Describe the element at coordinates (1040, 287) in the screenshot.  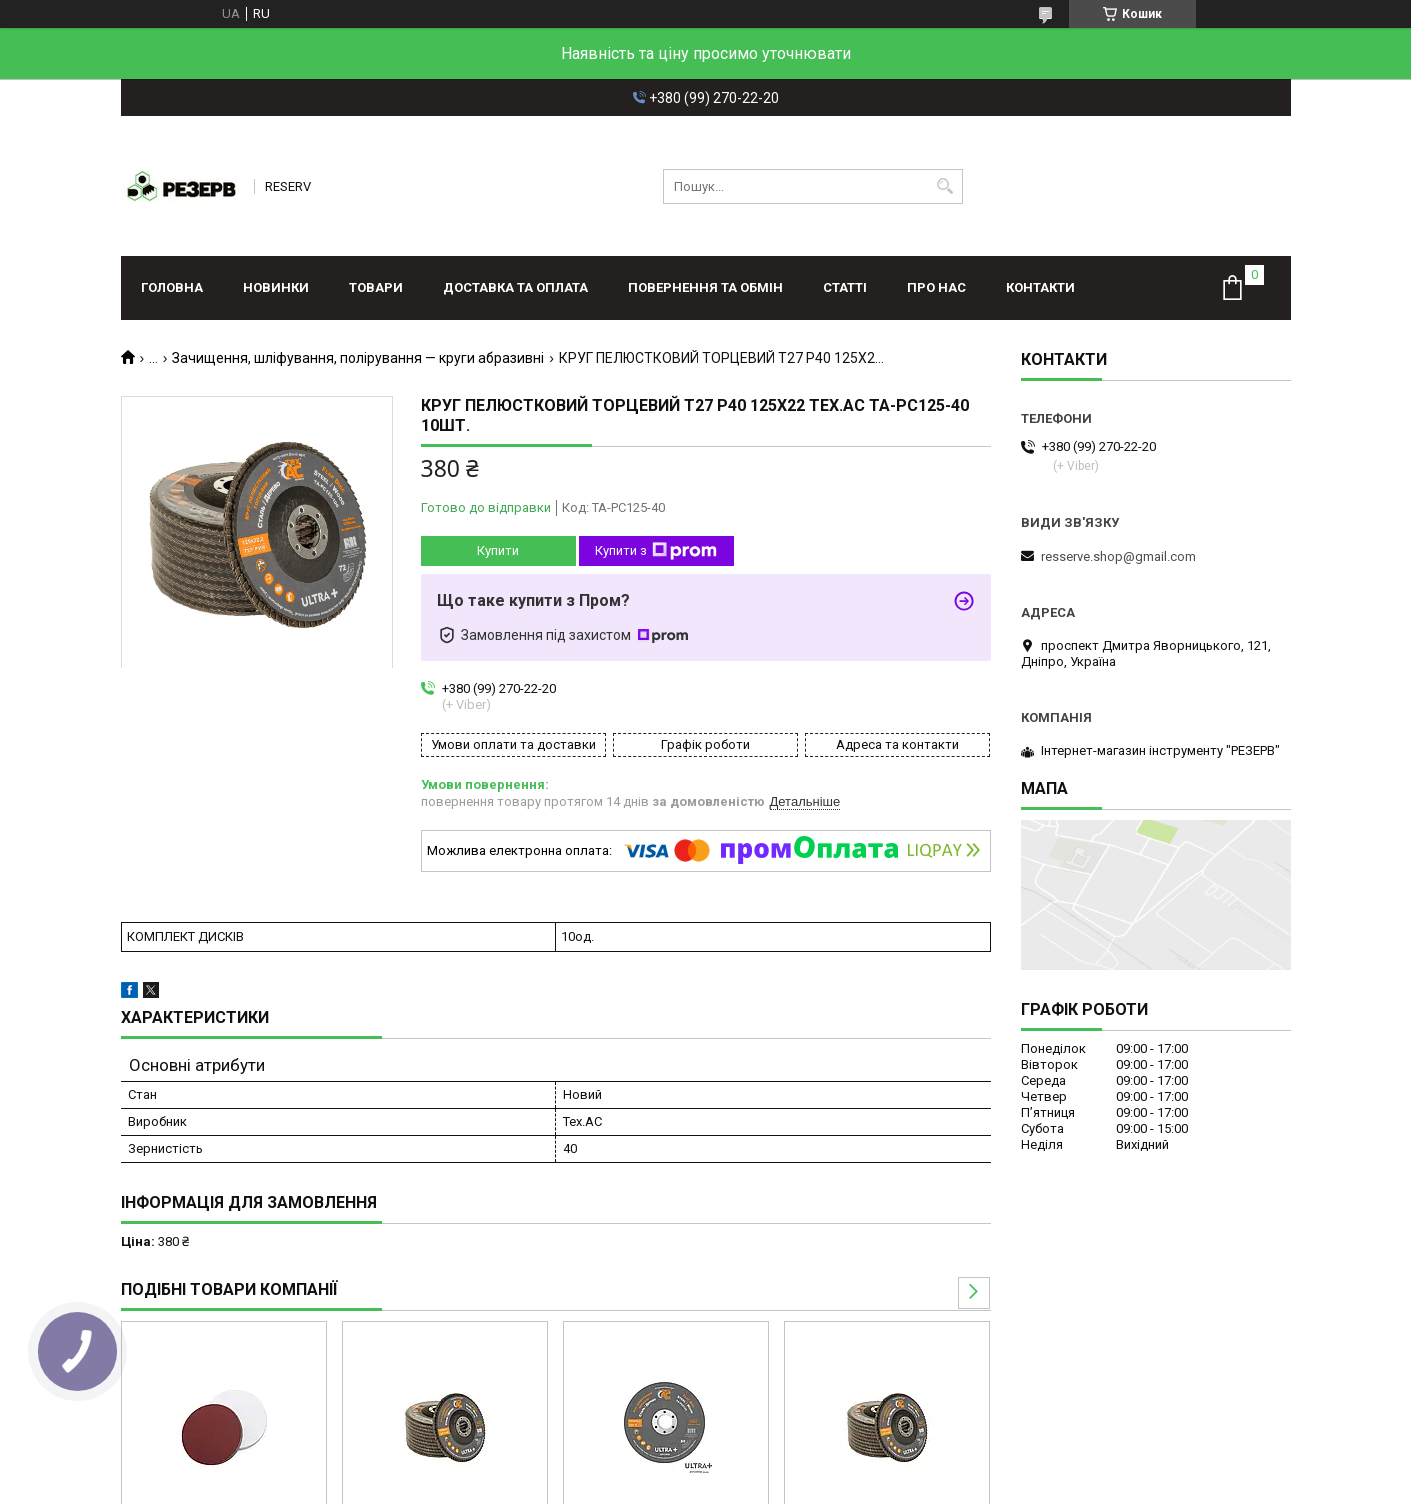
I see `Контакти` at that location.